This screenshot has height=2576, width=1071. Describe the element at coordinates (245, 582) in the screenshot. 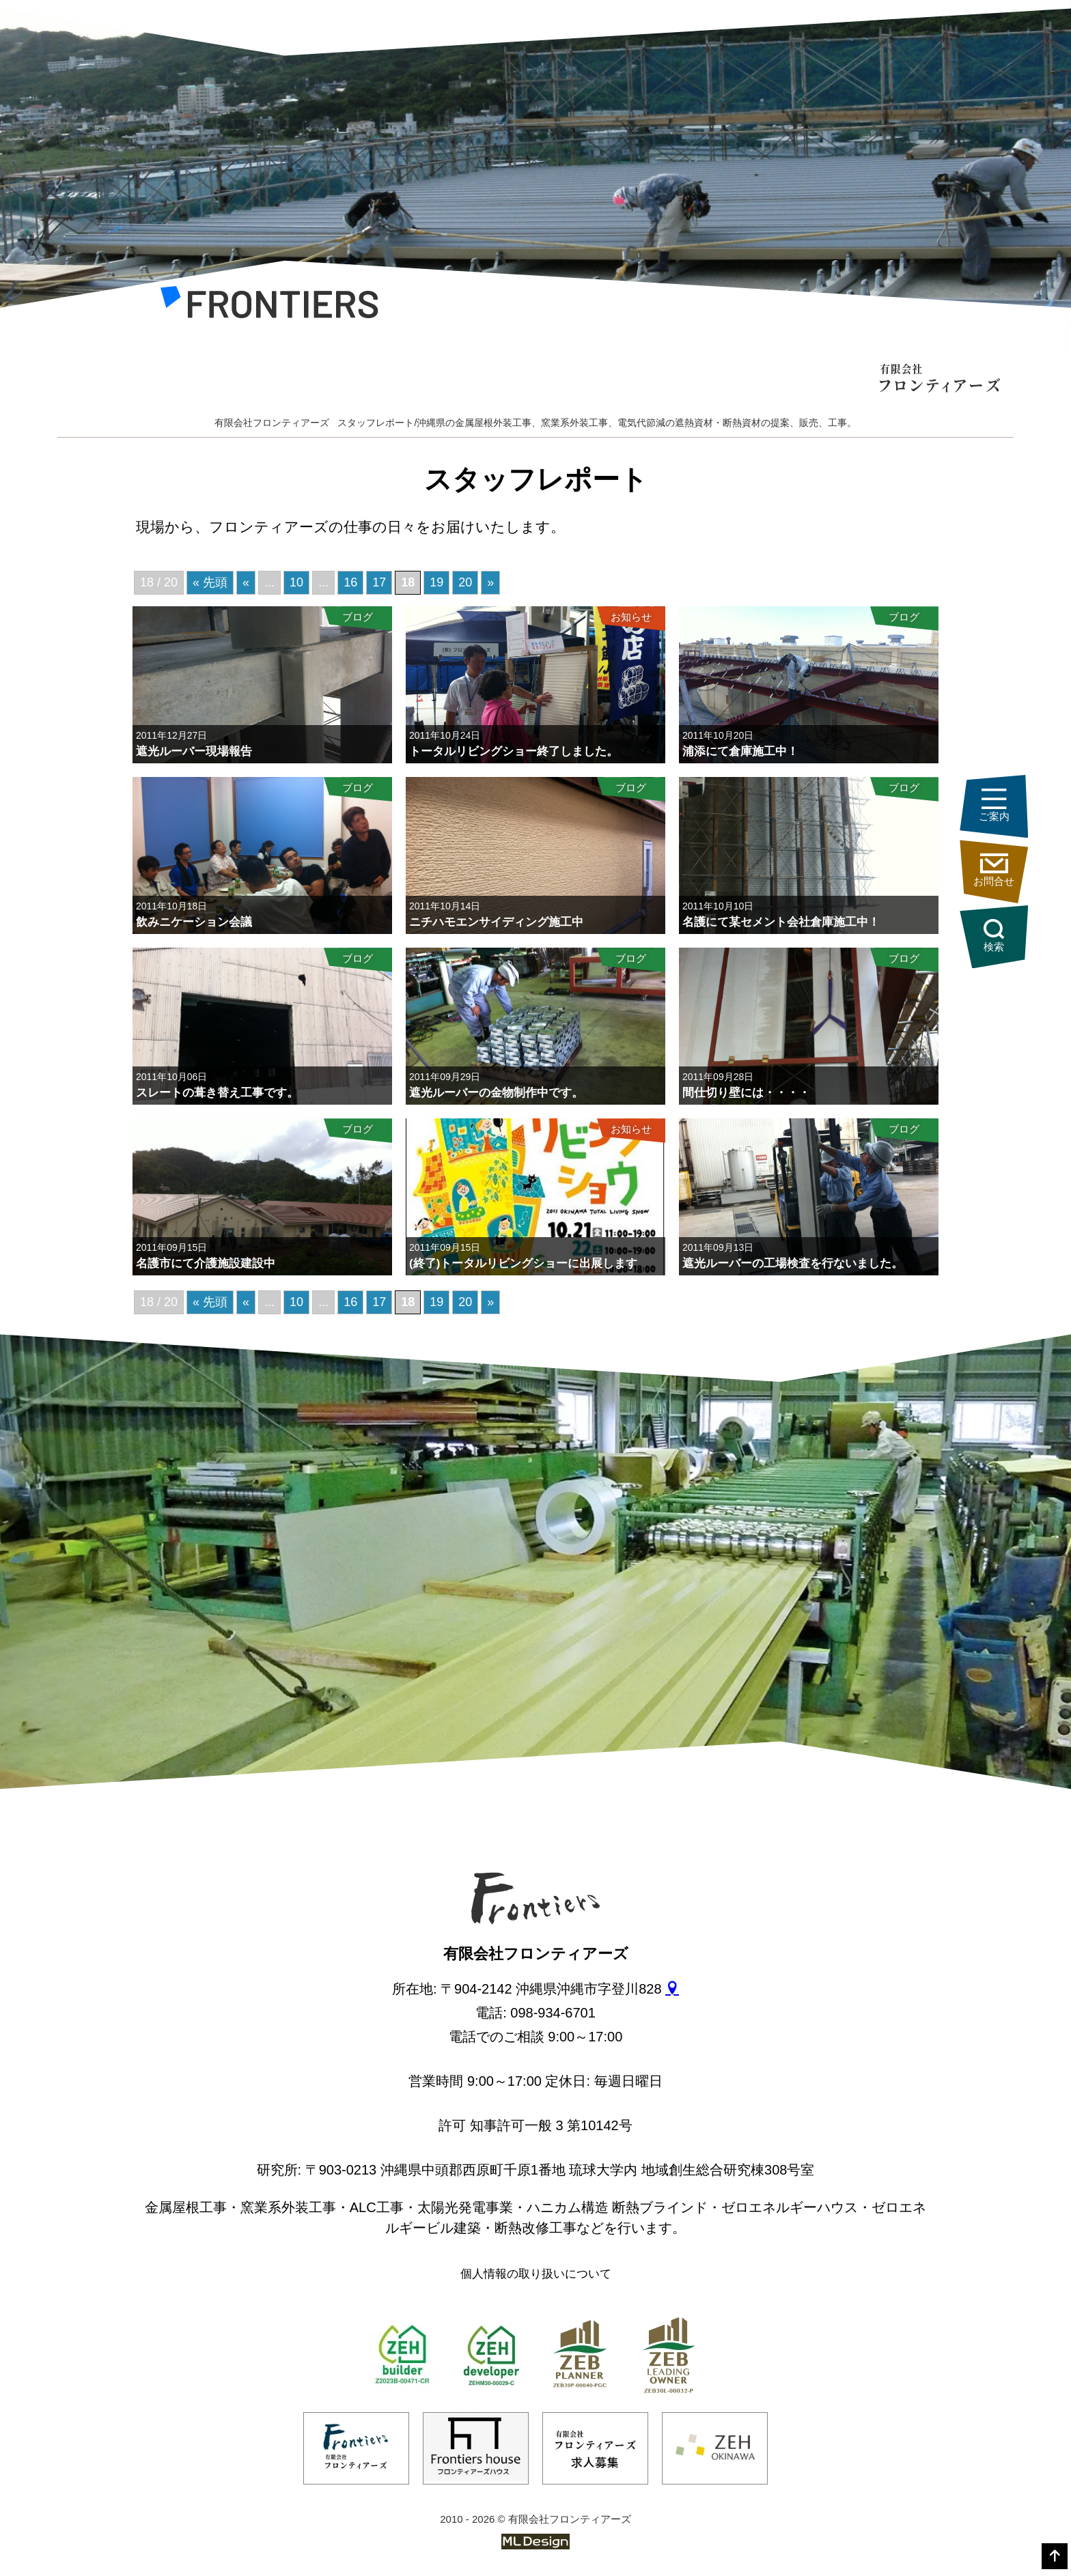

I see `« [前のページ]` at that location.